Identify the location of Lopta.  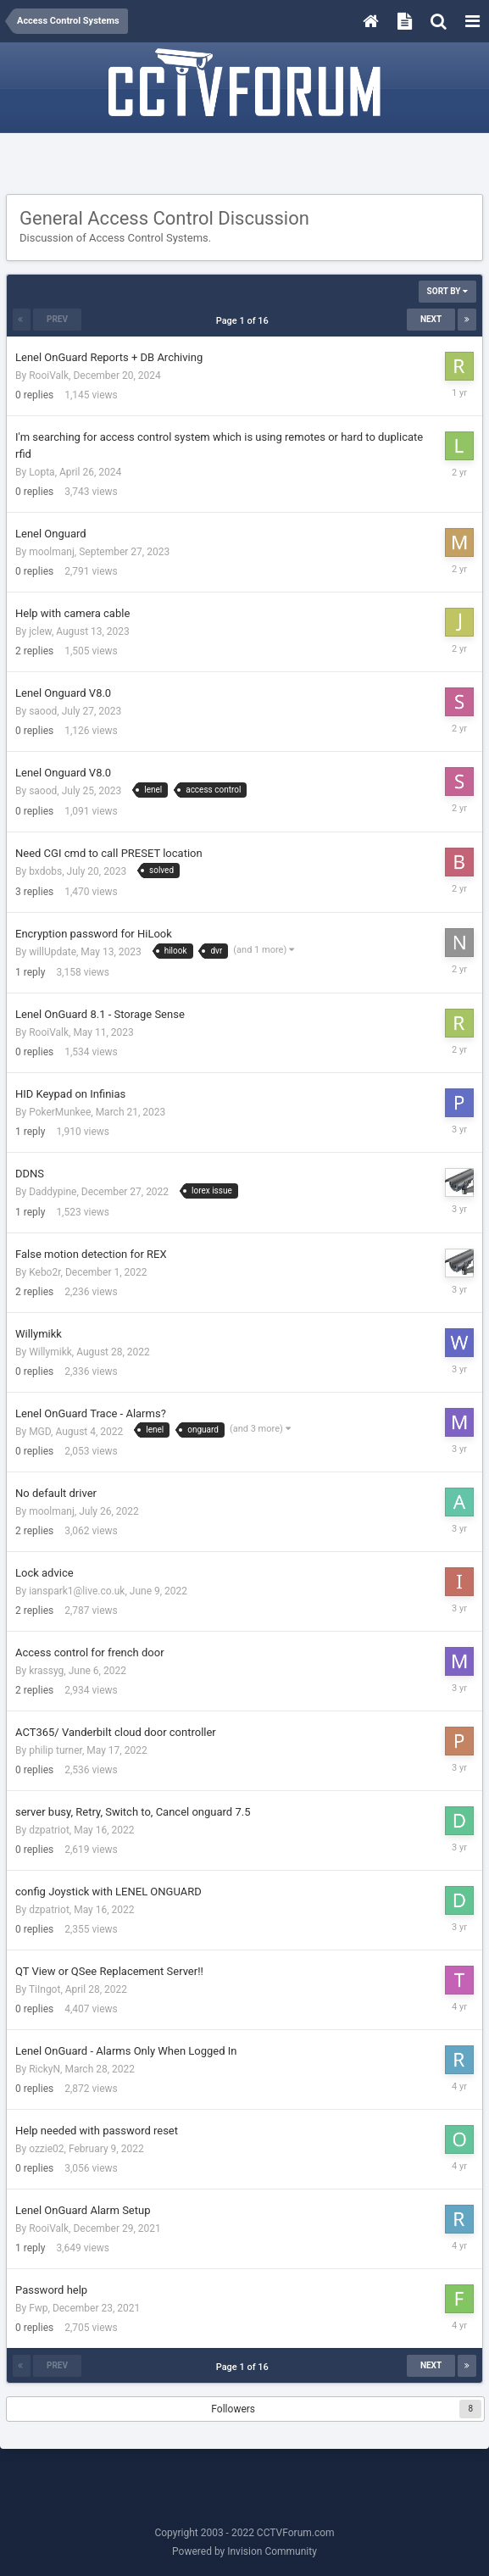
(42, 472).